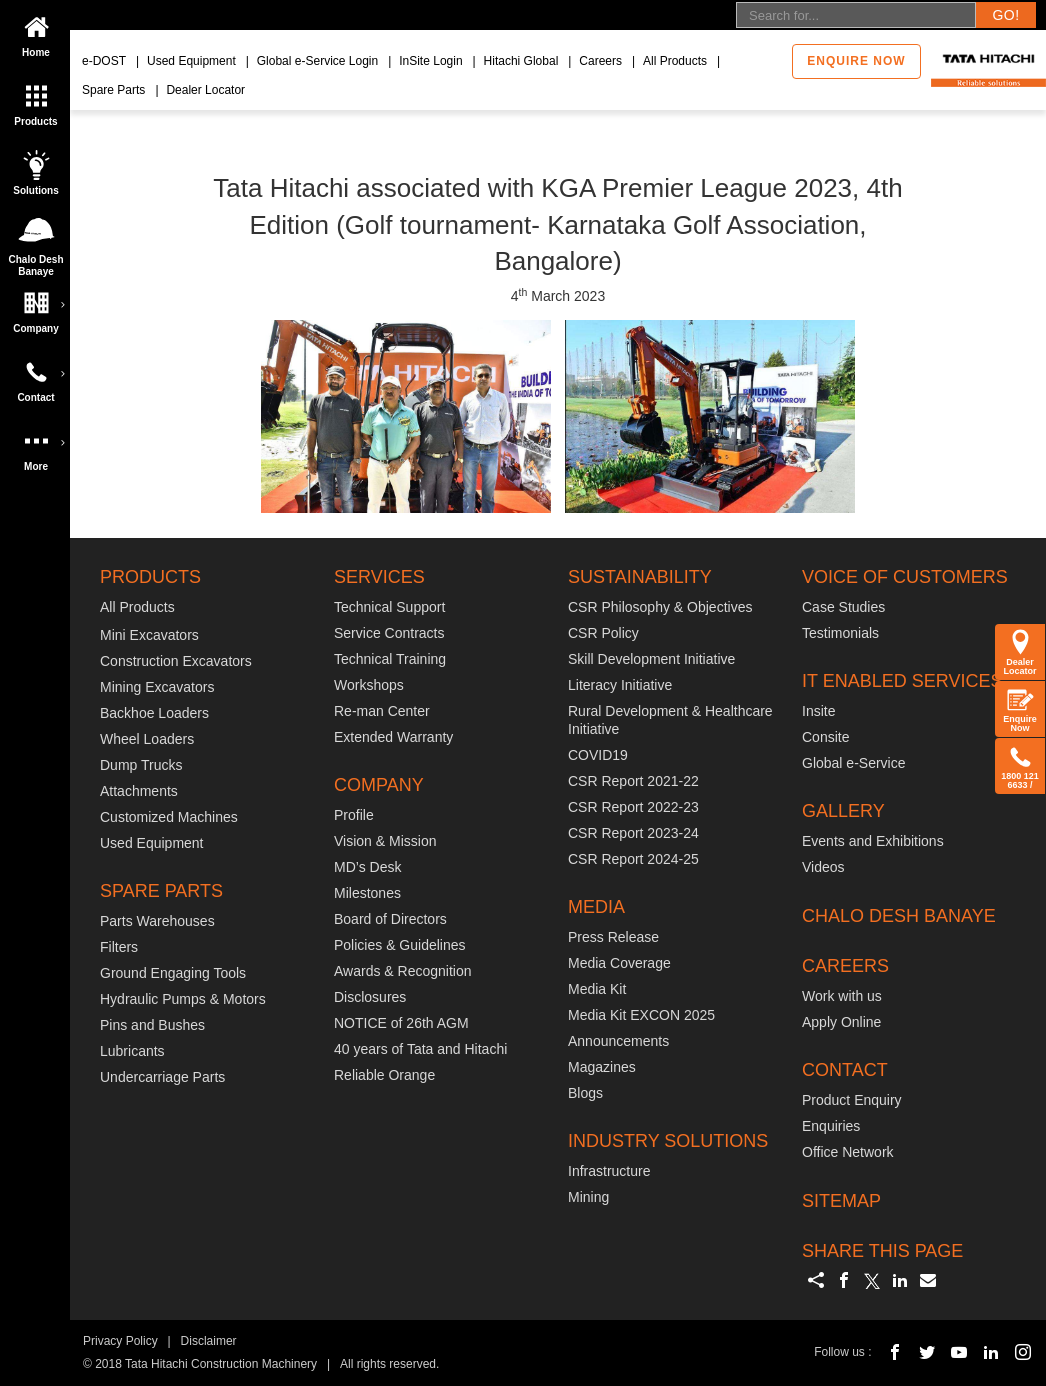 The image size is (1046, 1386). I want to click on All Products, so click(675, 61).